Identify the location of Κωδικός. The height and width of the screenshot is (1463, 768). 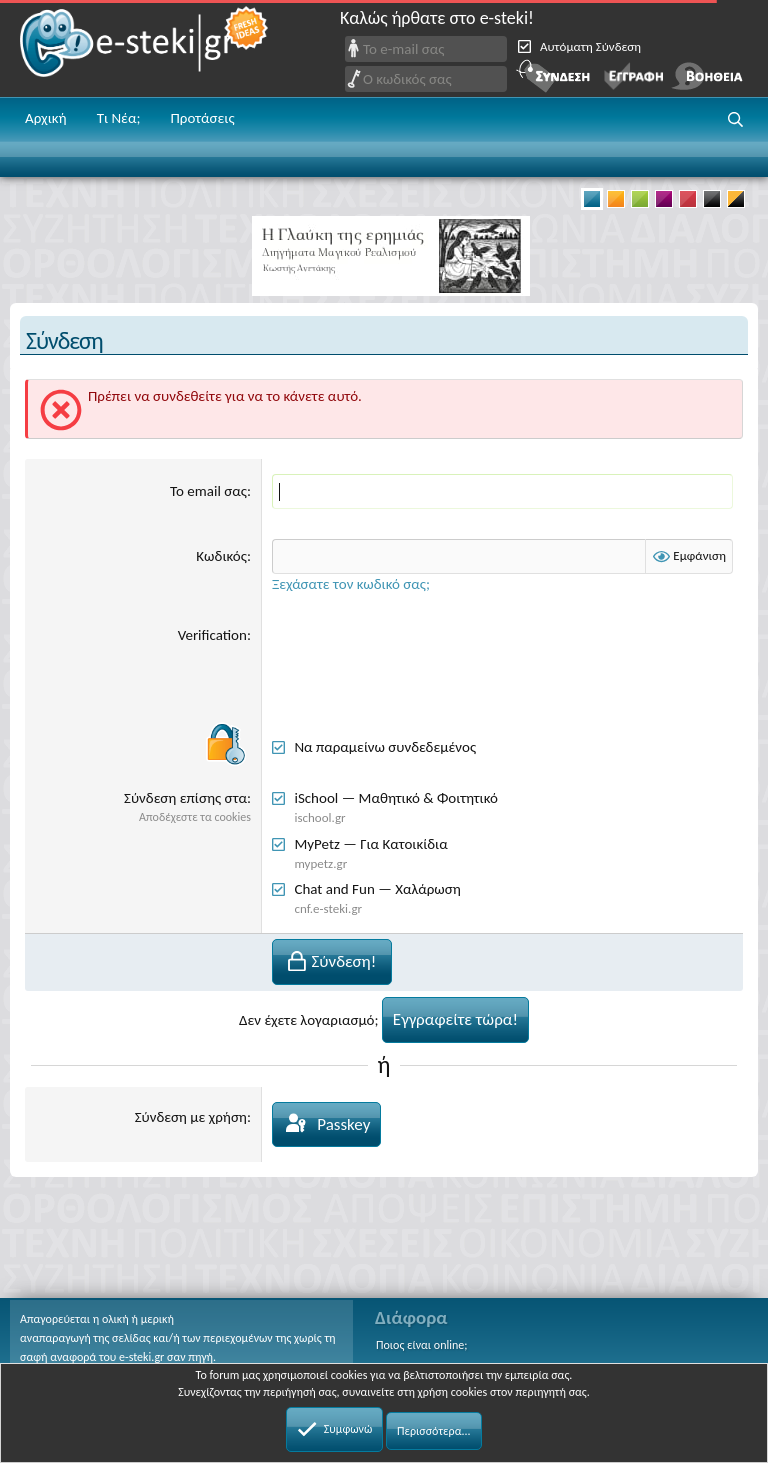
(221, 556).